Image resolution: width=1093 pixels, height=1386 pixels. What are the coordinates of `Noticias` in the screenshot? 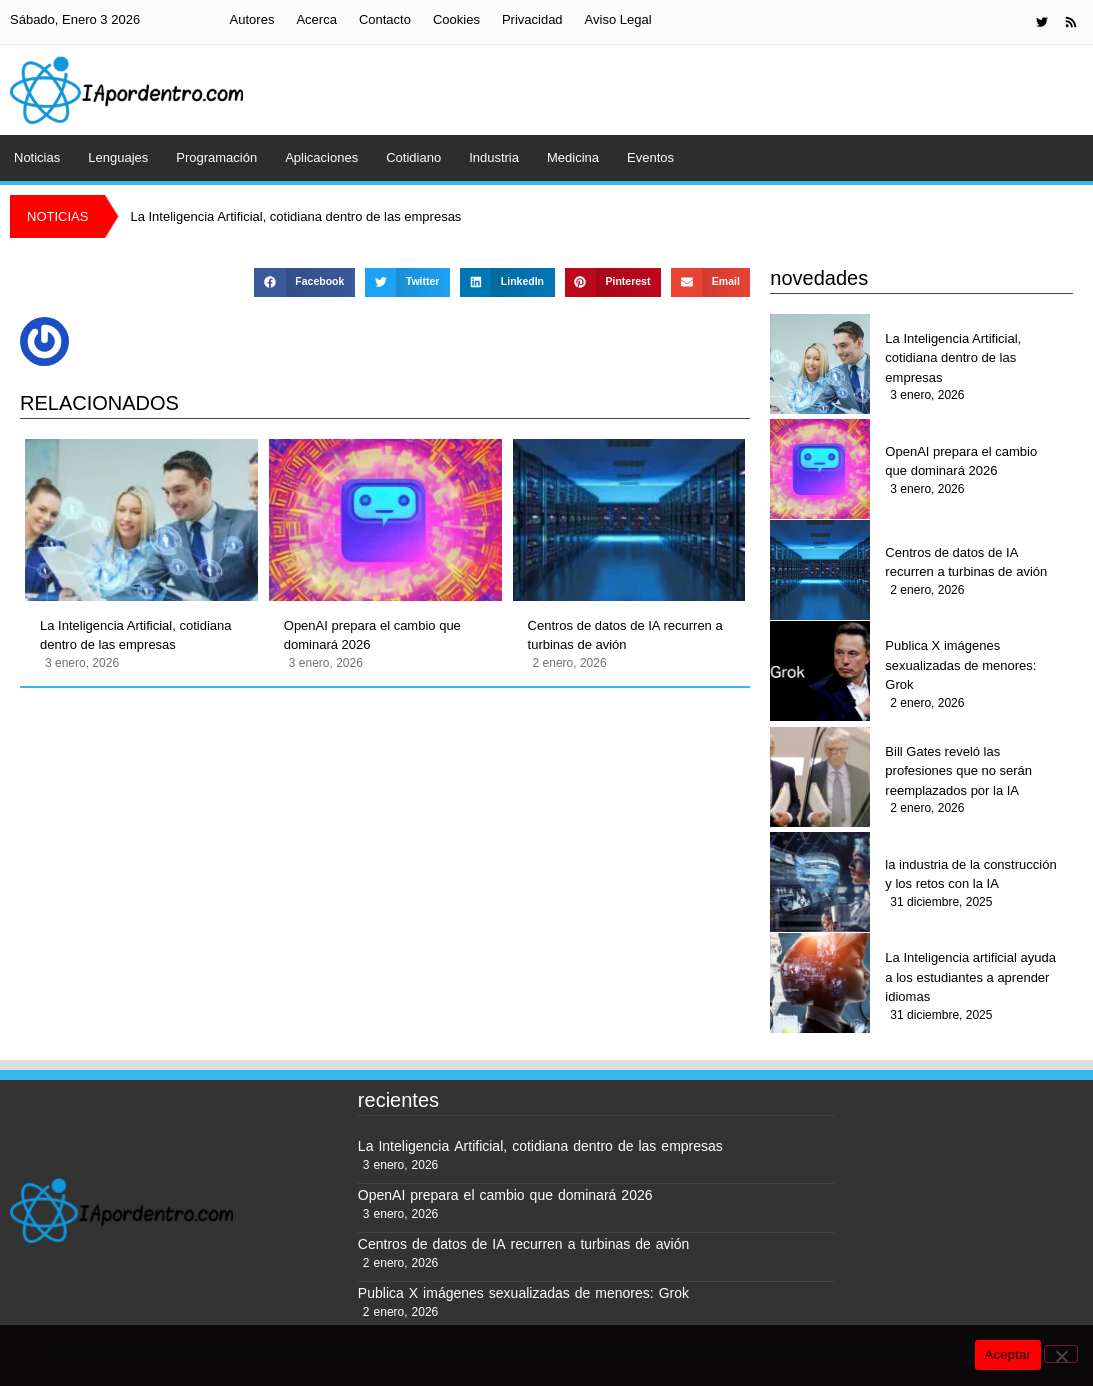 It's located at (37, 157).